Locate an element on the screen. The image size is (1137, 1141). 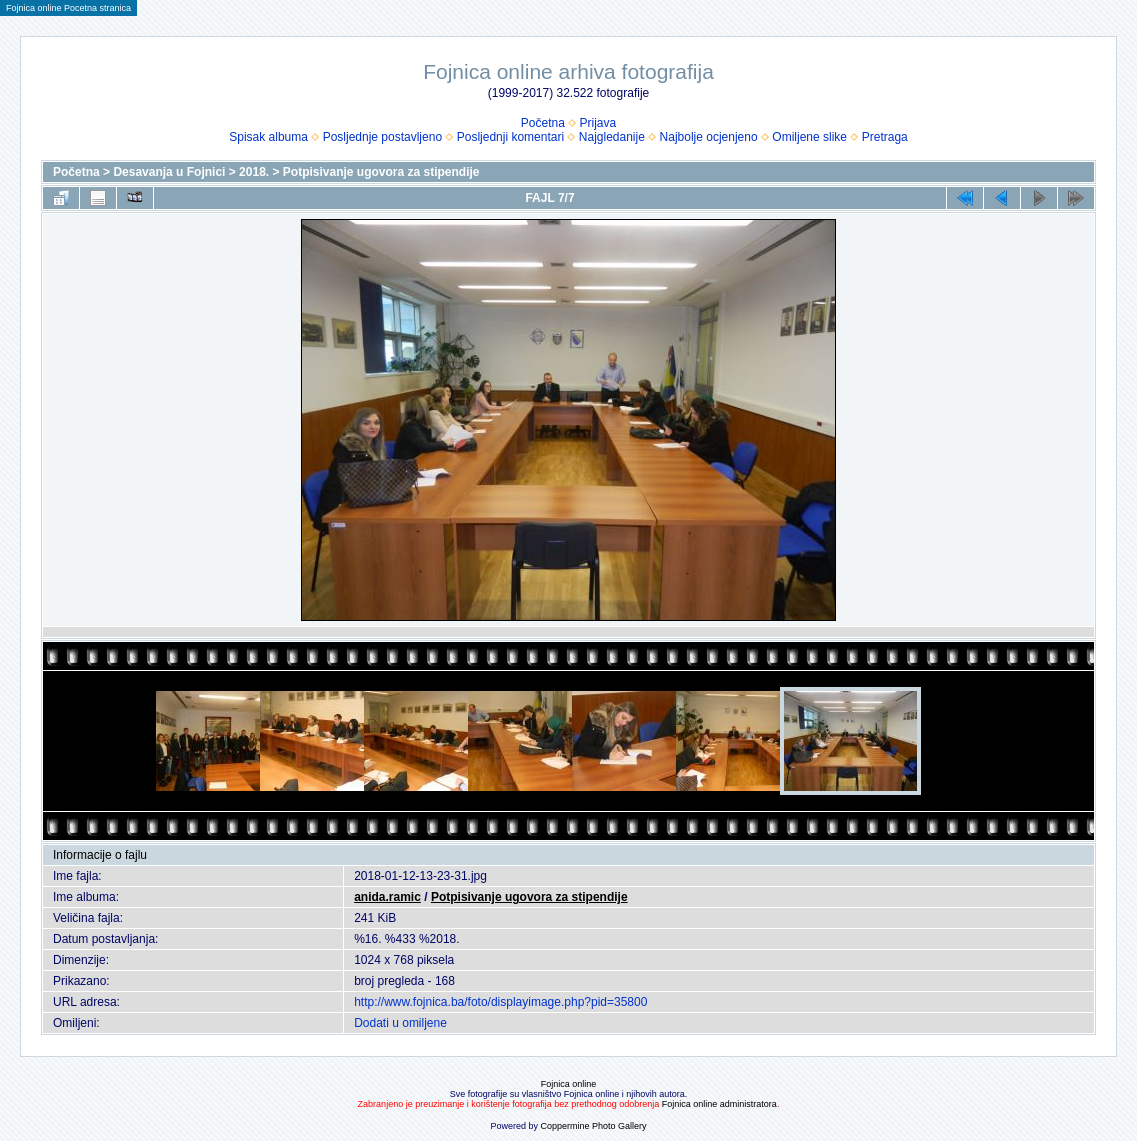
Omiljene slike is located at coordinates (809, 137).